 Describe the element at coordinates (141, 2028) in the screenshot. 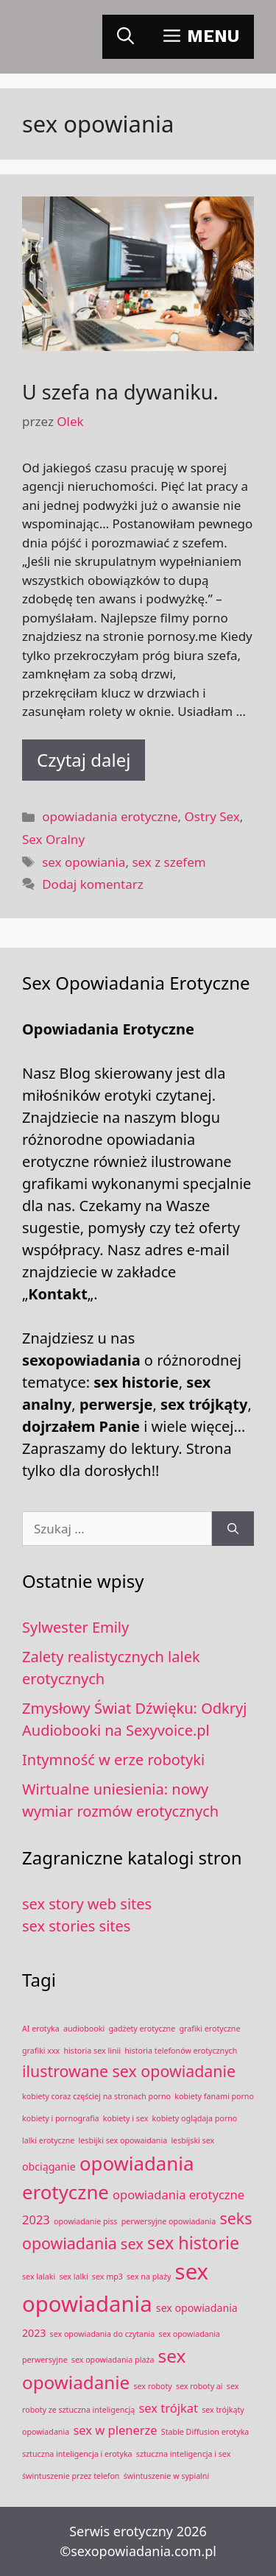

I see `gadżety erotyczne [gadżety erotyczne (1 element)]` at that location.